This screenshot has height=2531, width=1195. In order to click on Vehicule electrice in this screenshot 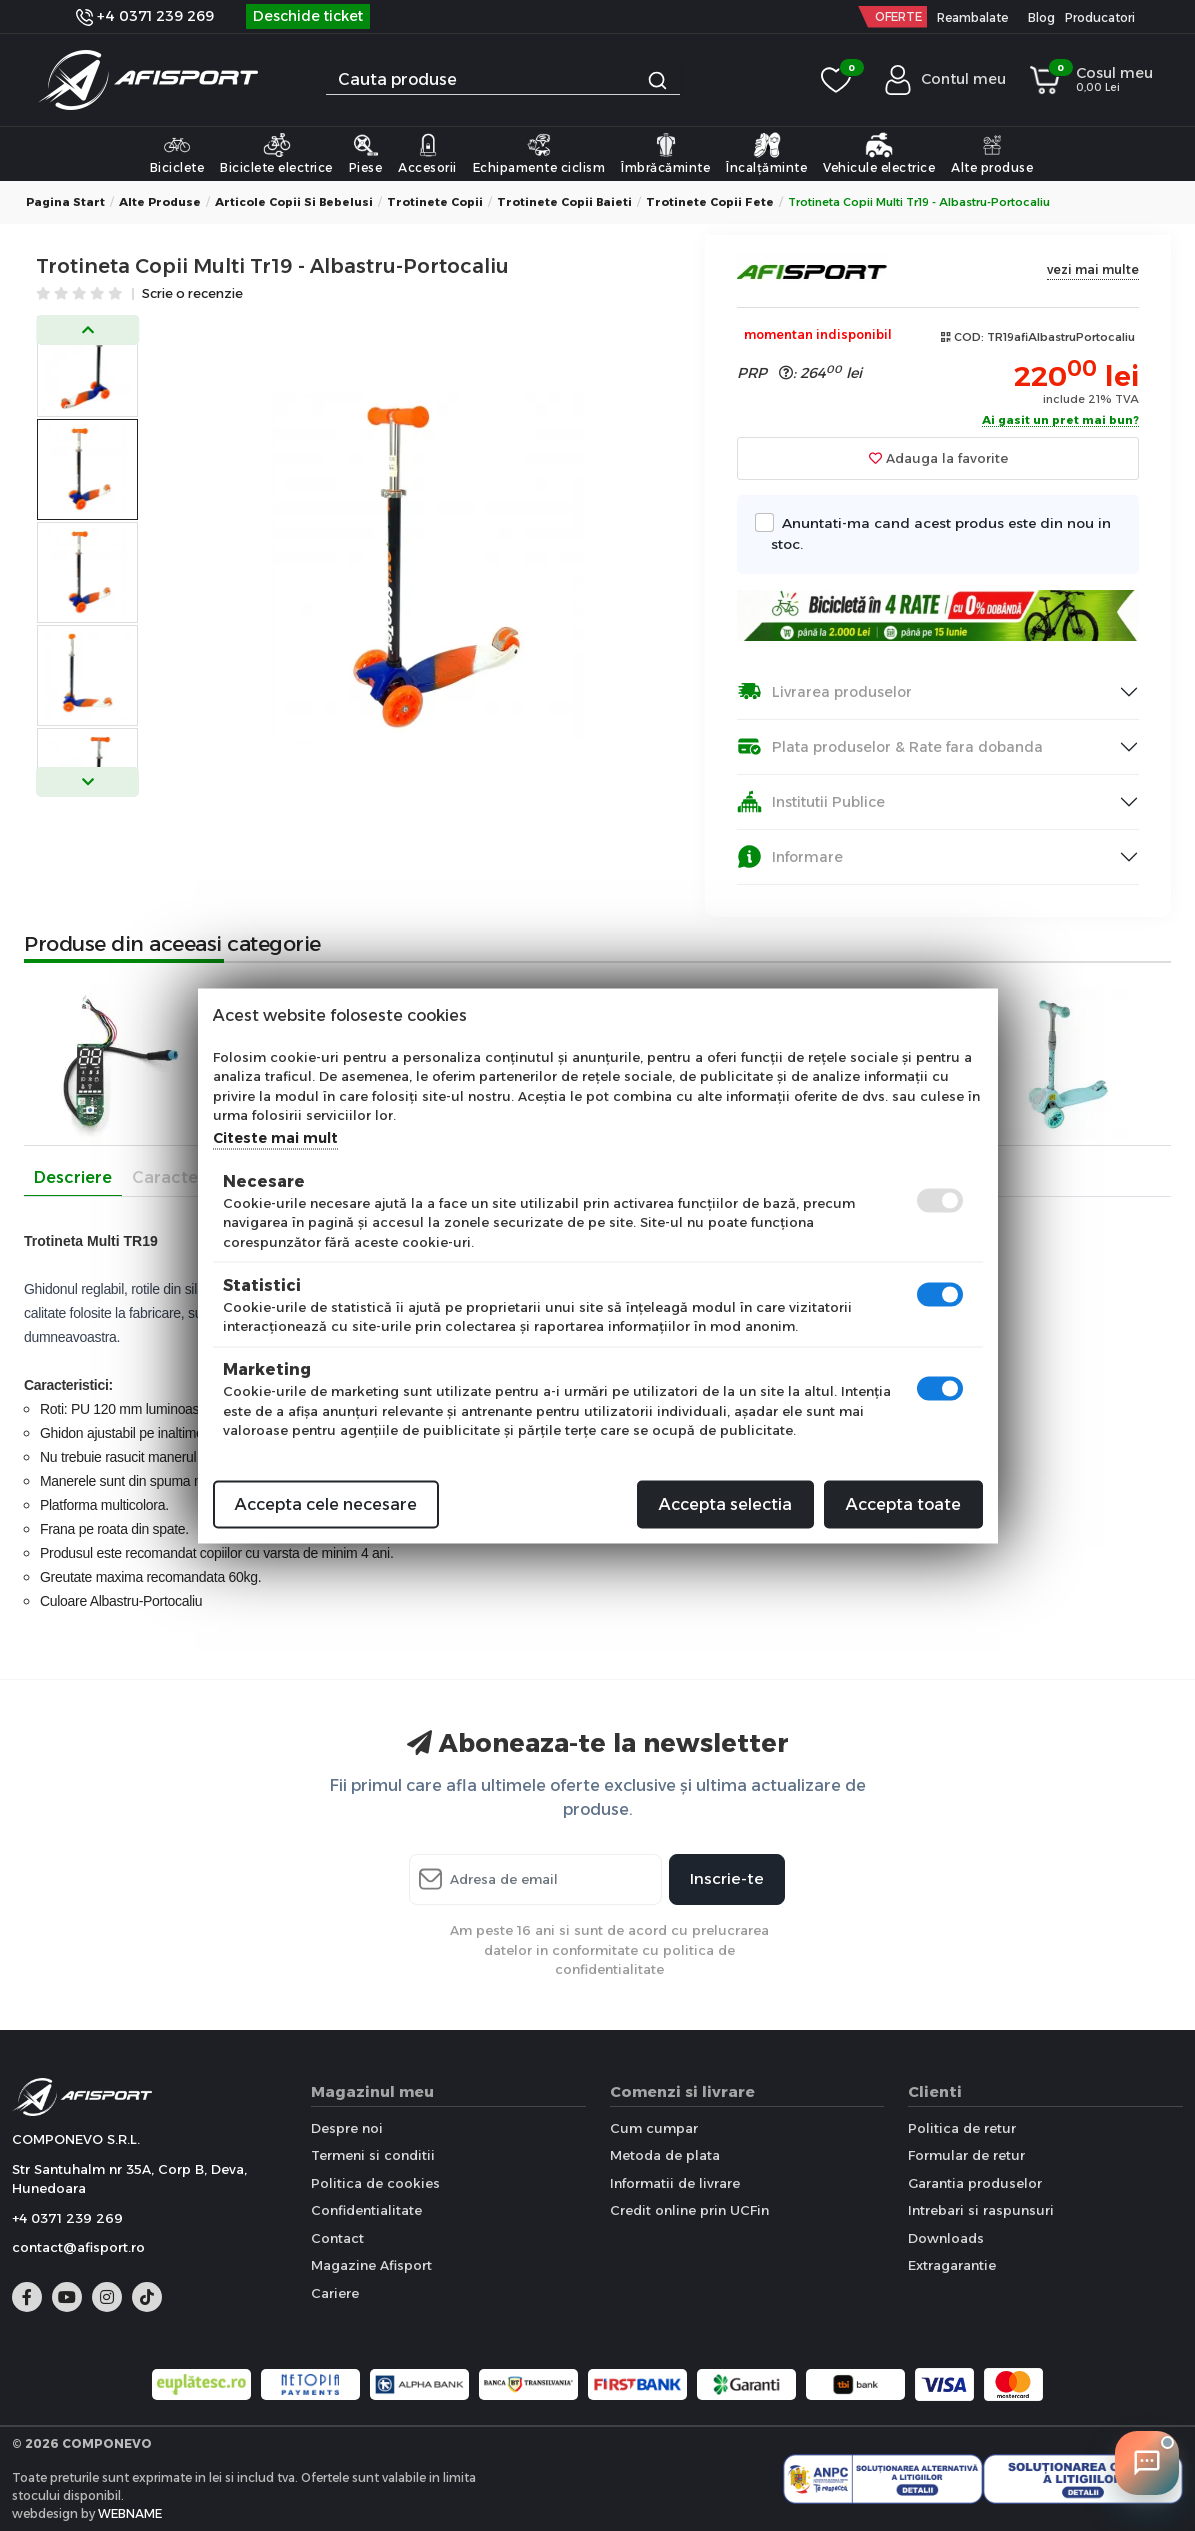, I will do `click(879, 153)`.